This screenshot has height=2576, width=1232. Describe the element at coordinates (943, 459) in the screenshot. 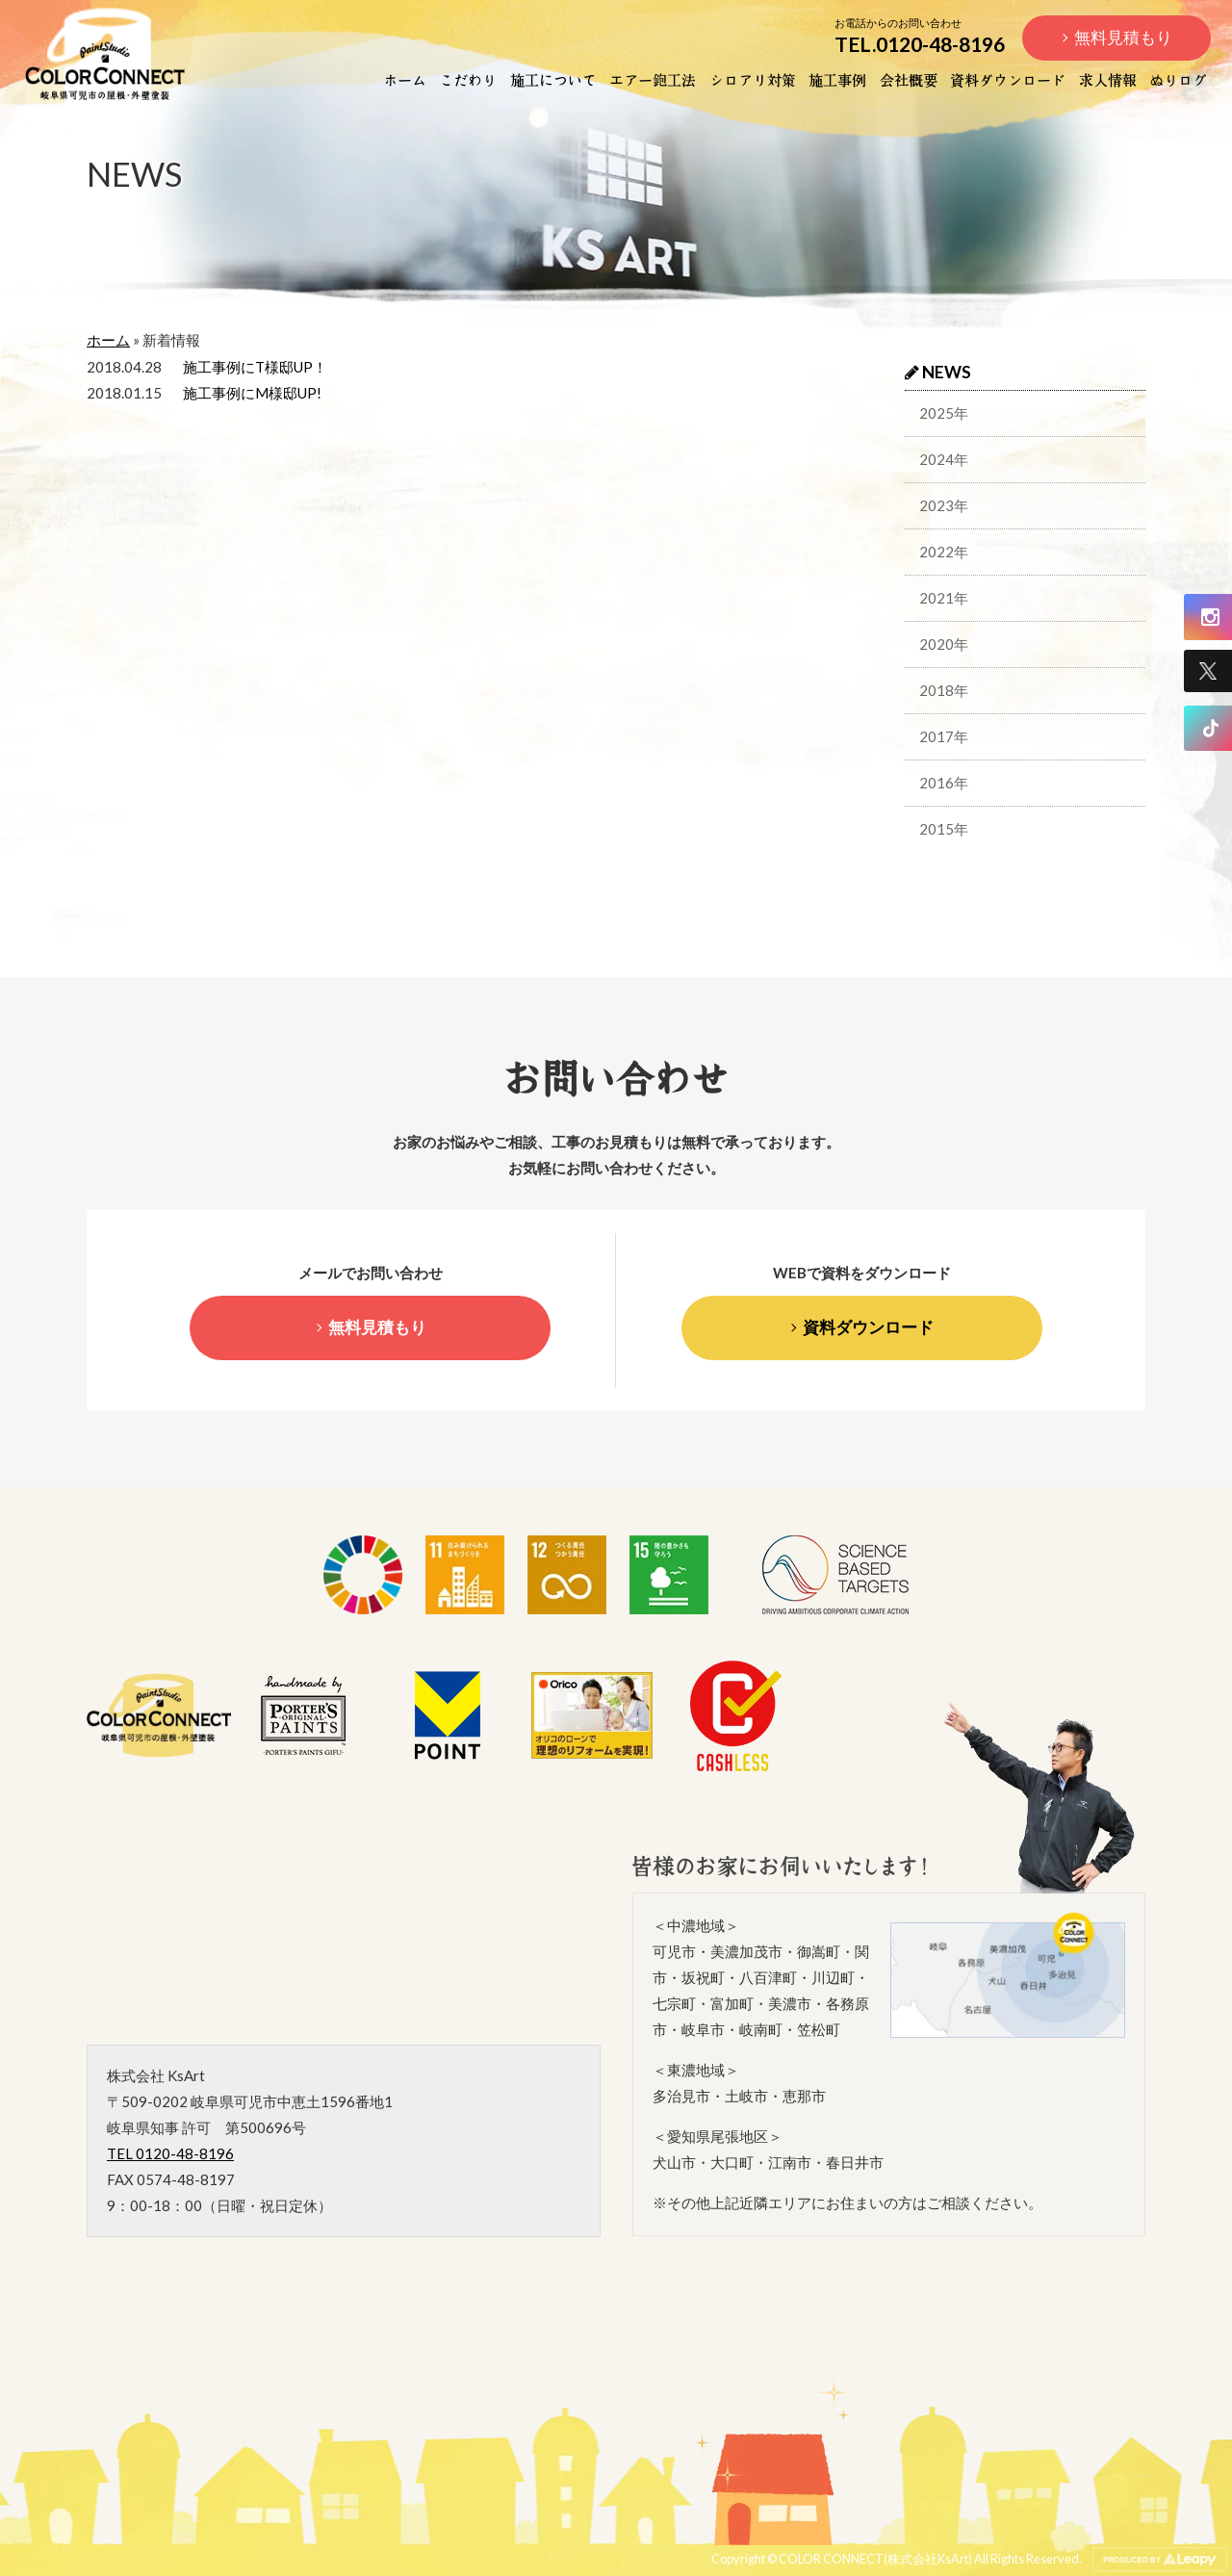

I see `2024年` at that location.